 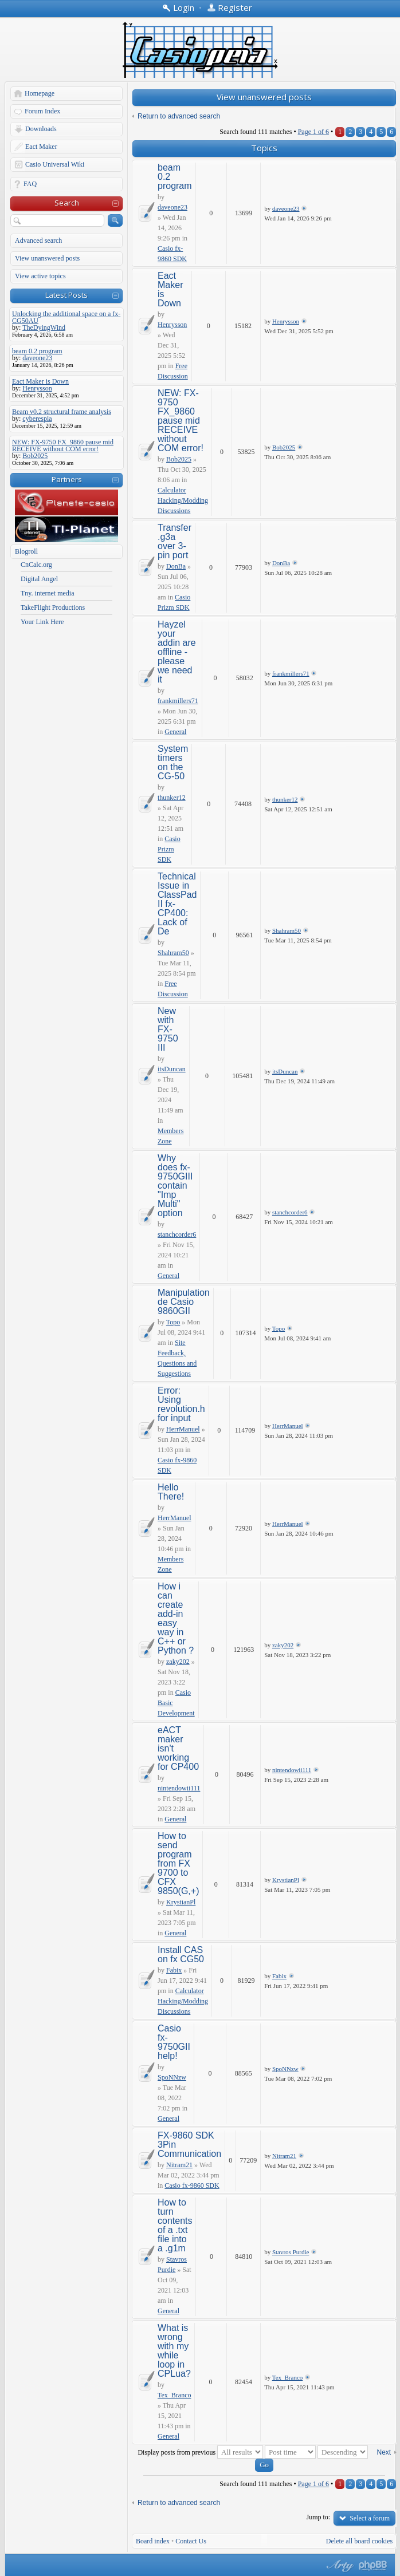 What do you see at coordinates (38, 240) in the screenshot?
I see `Advanced search` at bounding box center [38, 240].